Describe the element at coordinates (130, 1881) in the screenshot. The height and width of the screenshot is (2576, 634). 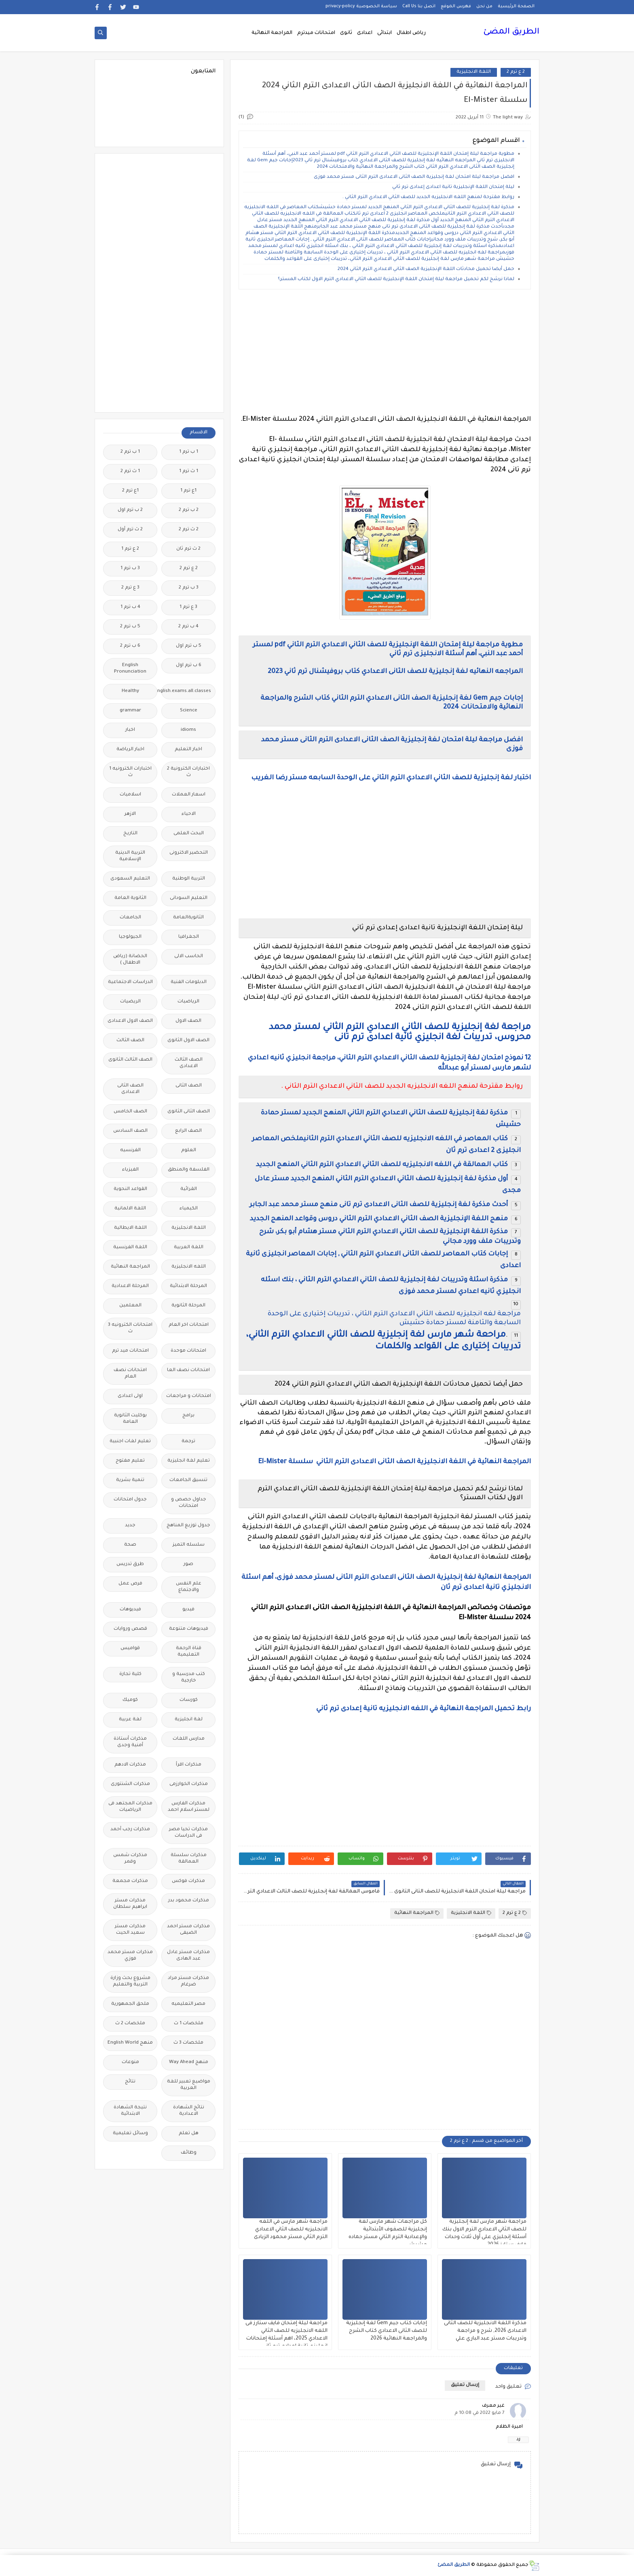
I see `مذكرات مجمعة` at that location.